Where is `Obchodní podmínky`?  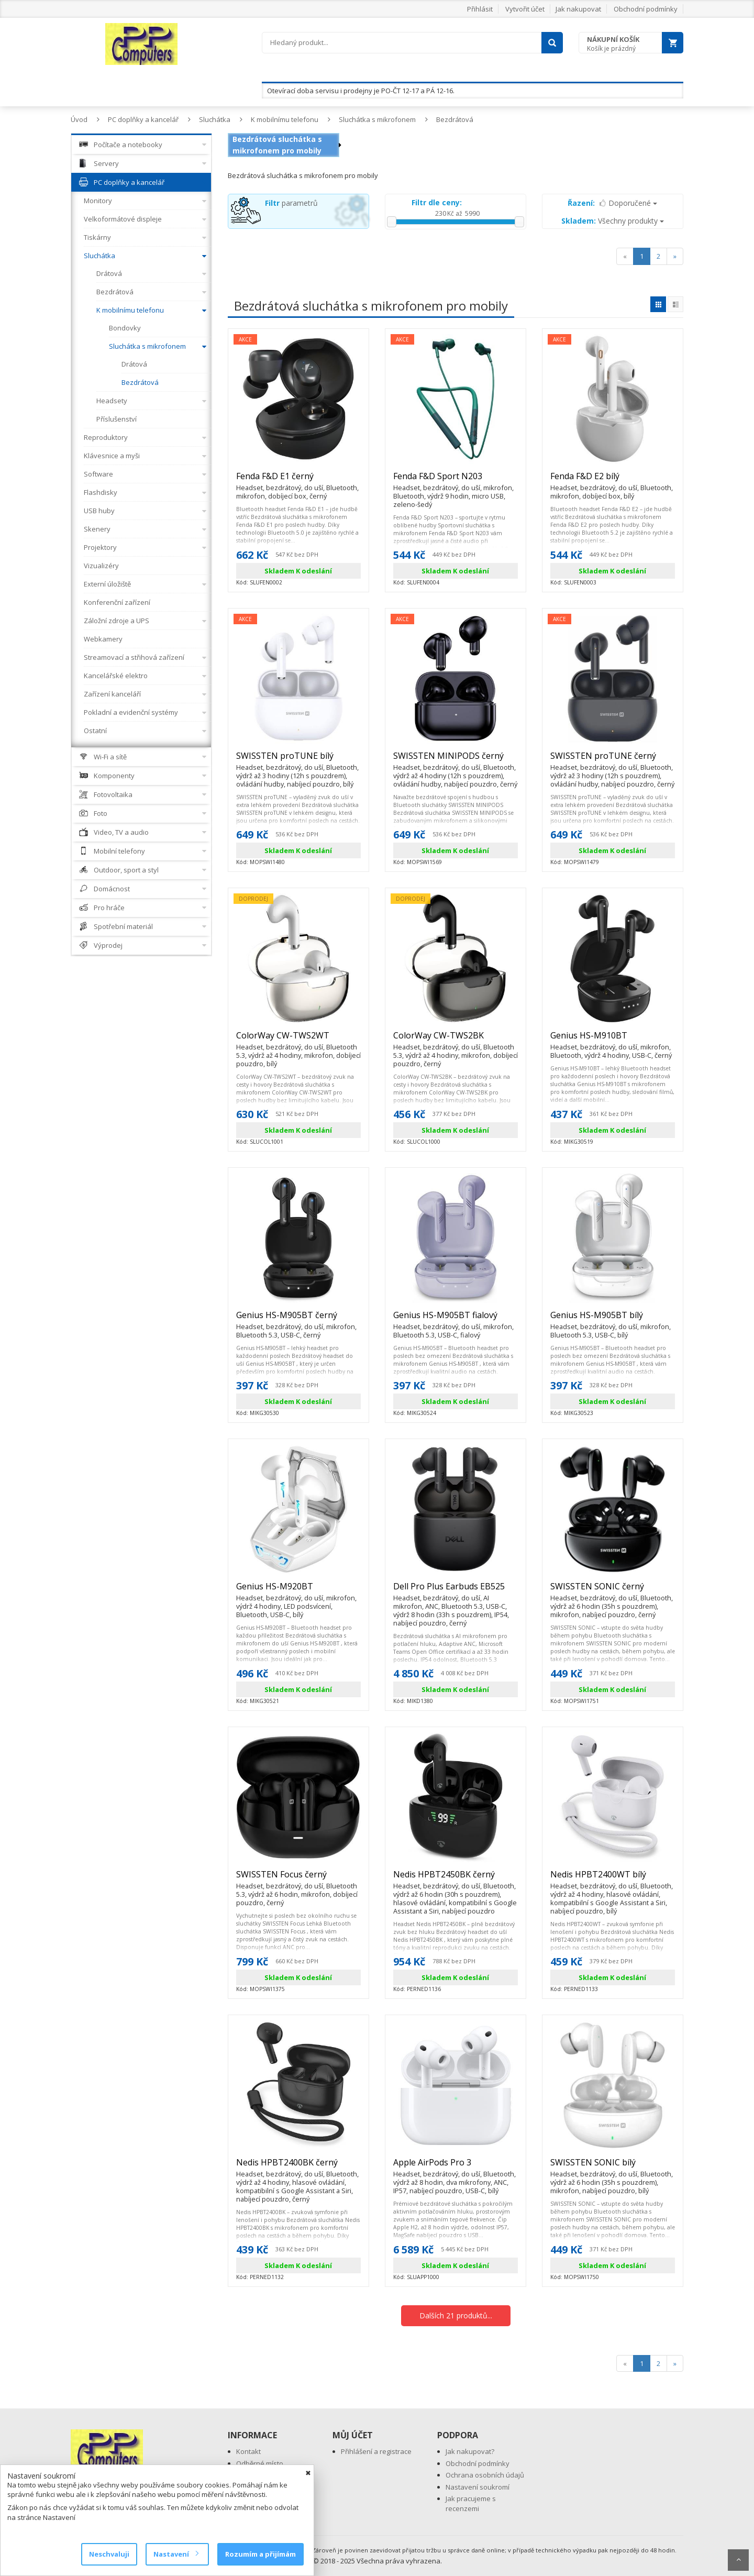 Obchodní podmínky is located at coordinates (646, 9).